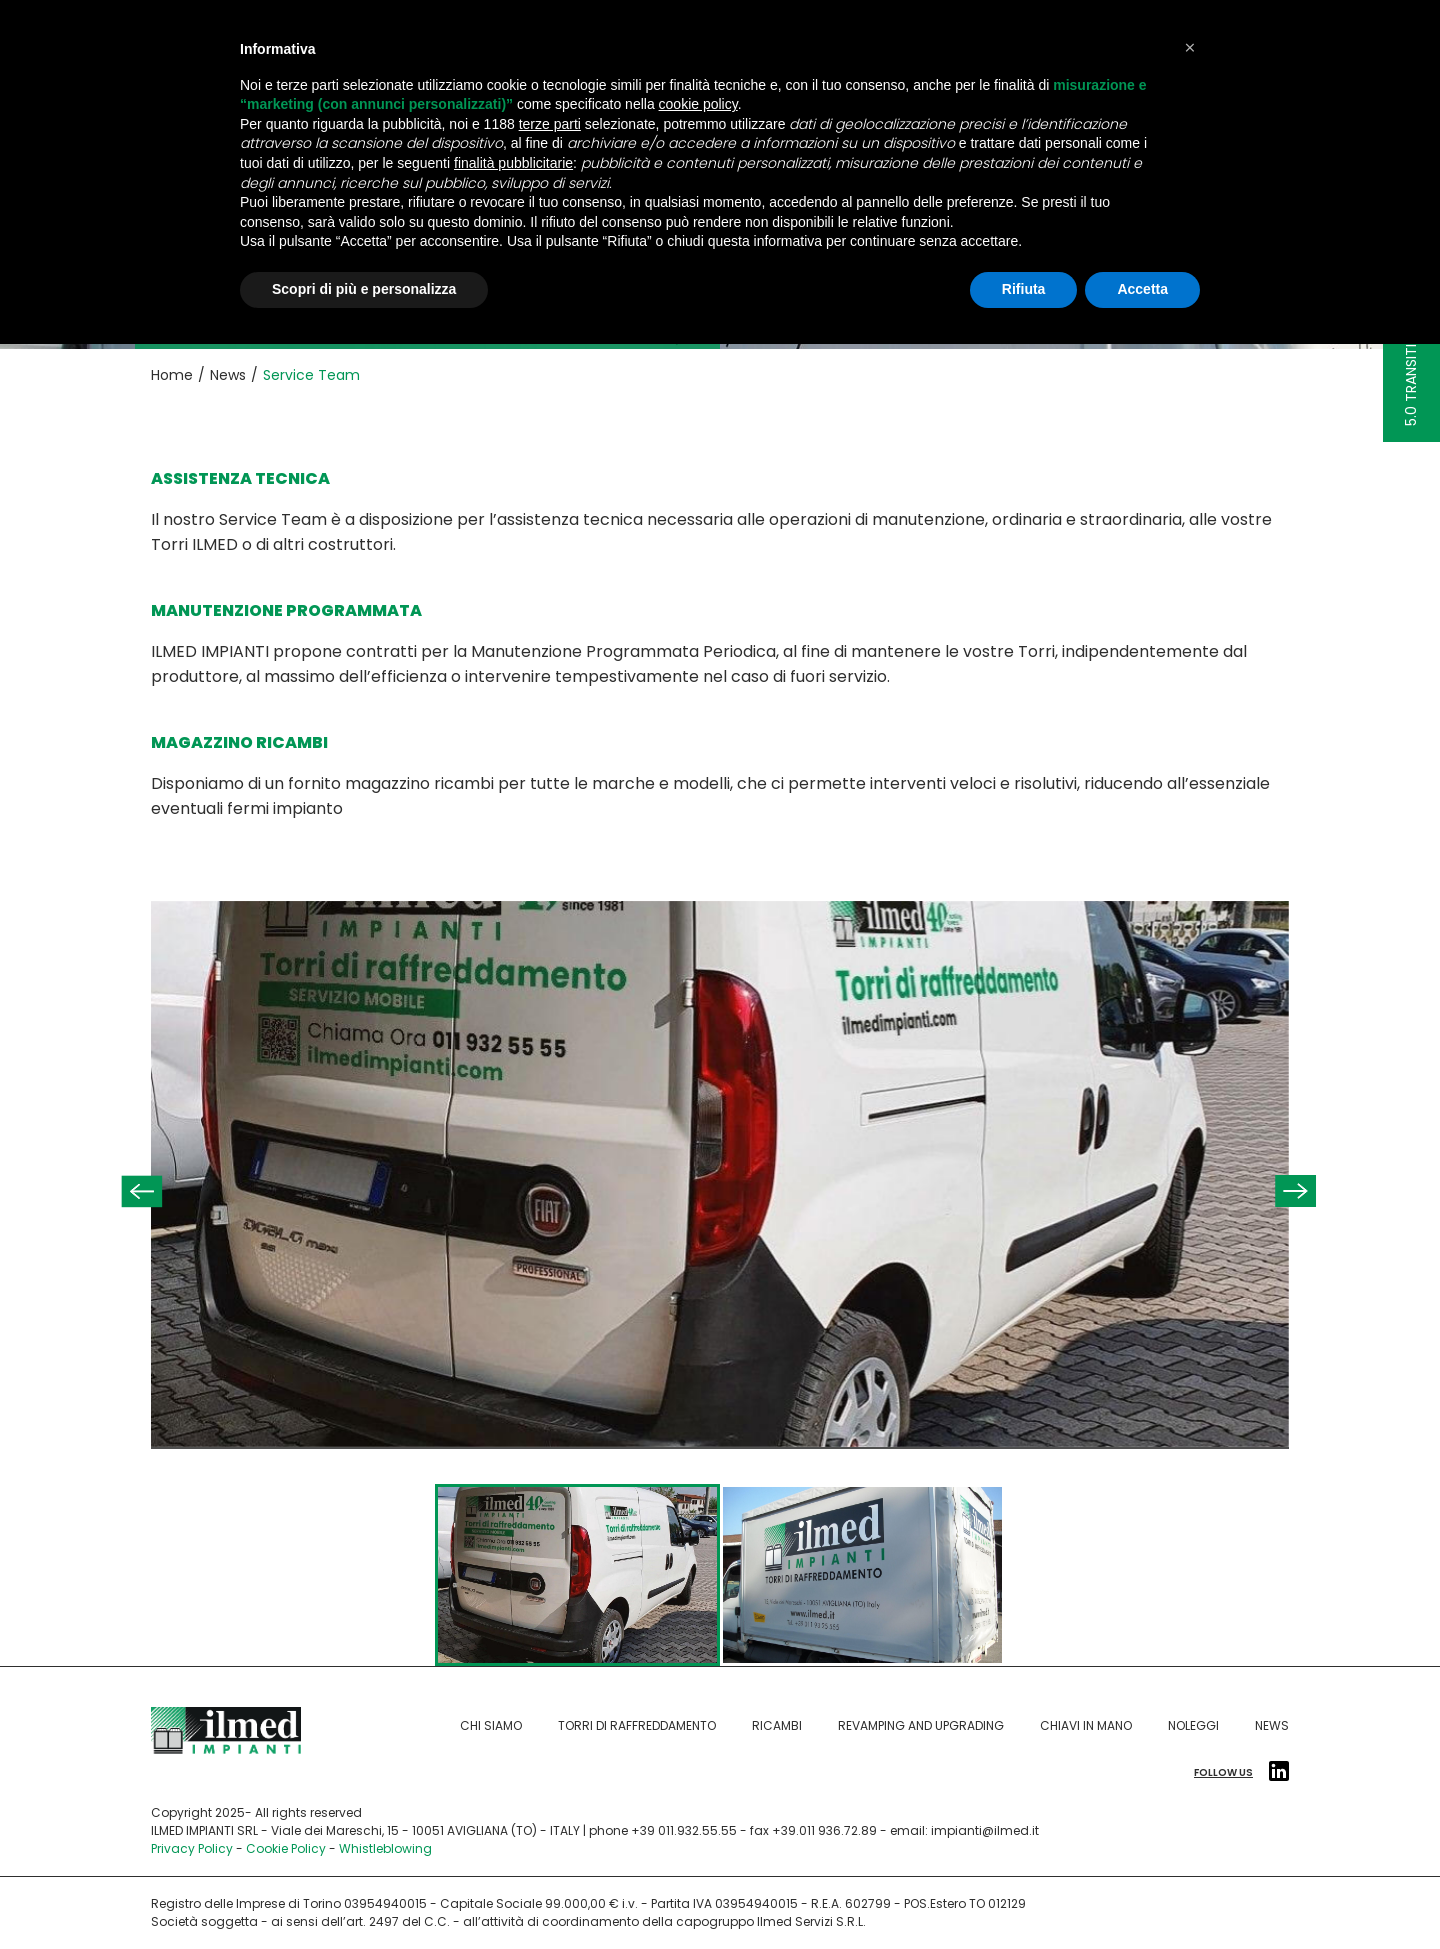 The image size is (1440, 1949). I want to click on Chi siamo, so click(491, 1725).